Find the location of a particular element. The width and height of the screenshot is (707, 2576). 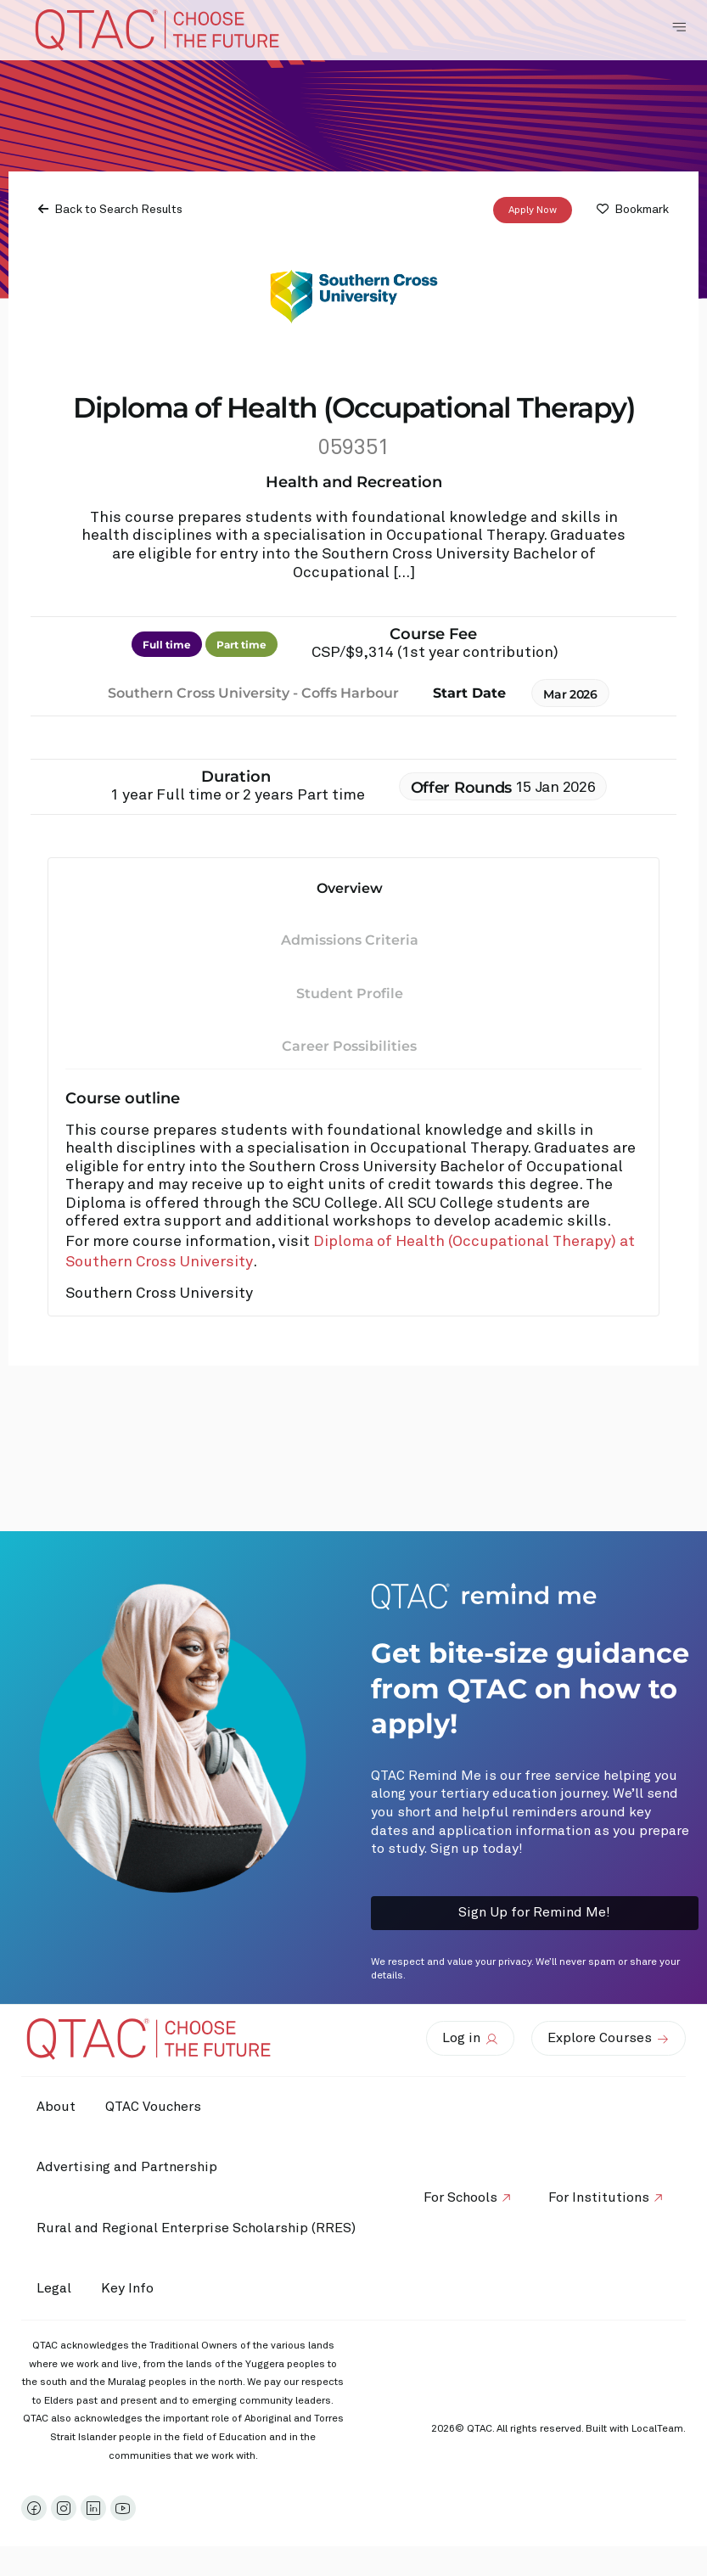

Admissions Criteria is located at coordinates (349, 940).